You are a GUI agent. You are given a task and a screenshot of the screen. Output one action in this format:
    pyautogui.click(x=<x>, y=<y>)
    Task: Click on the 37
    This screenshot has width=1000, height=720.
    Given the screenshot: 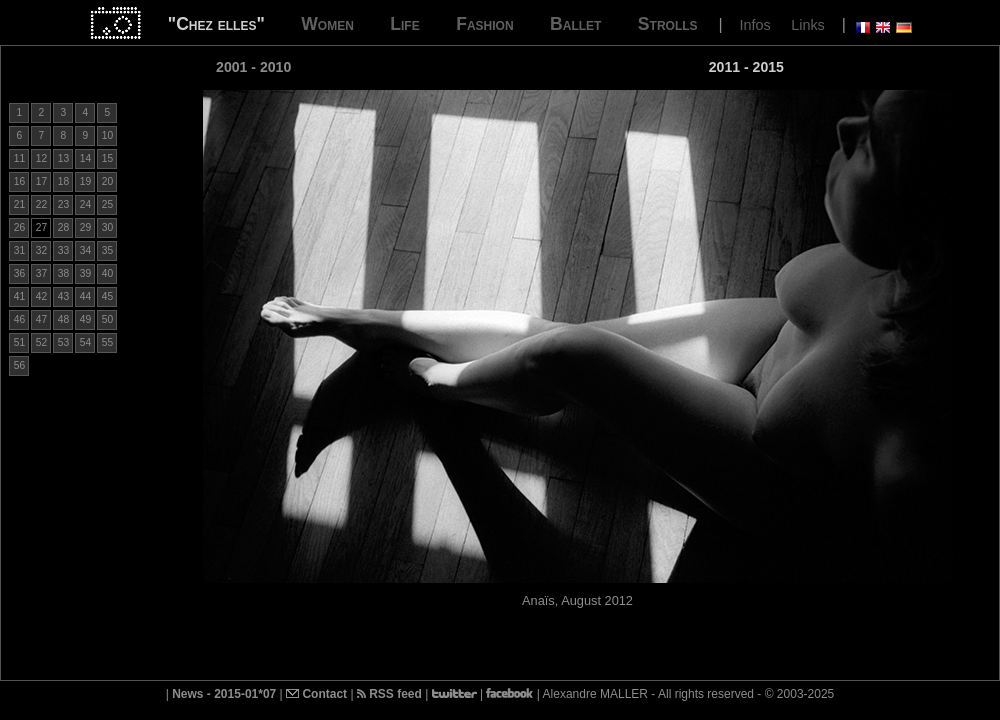 What is the action you would take?
    pyautogui.click(x=41, y=273)
    